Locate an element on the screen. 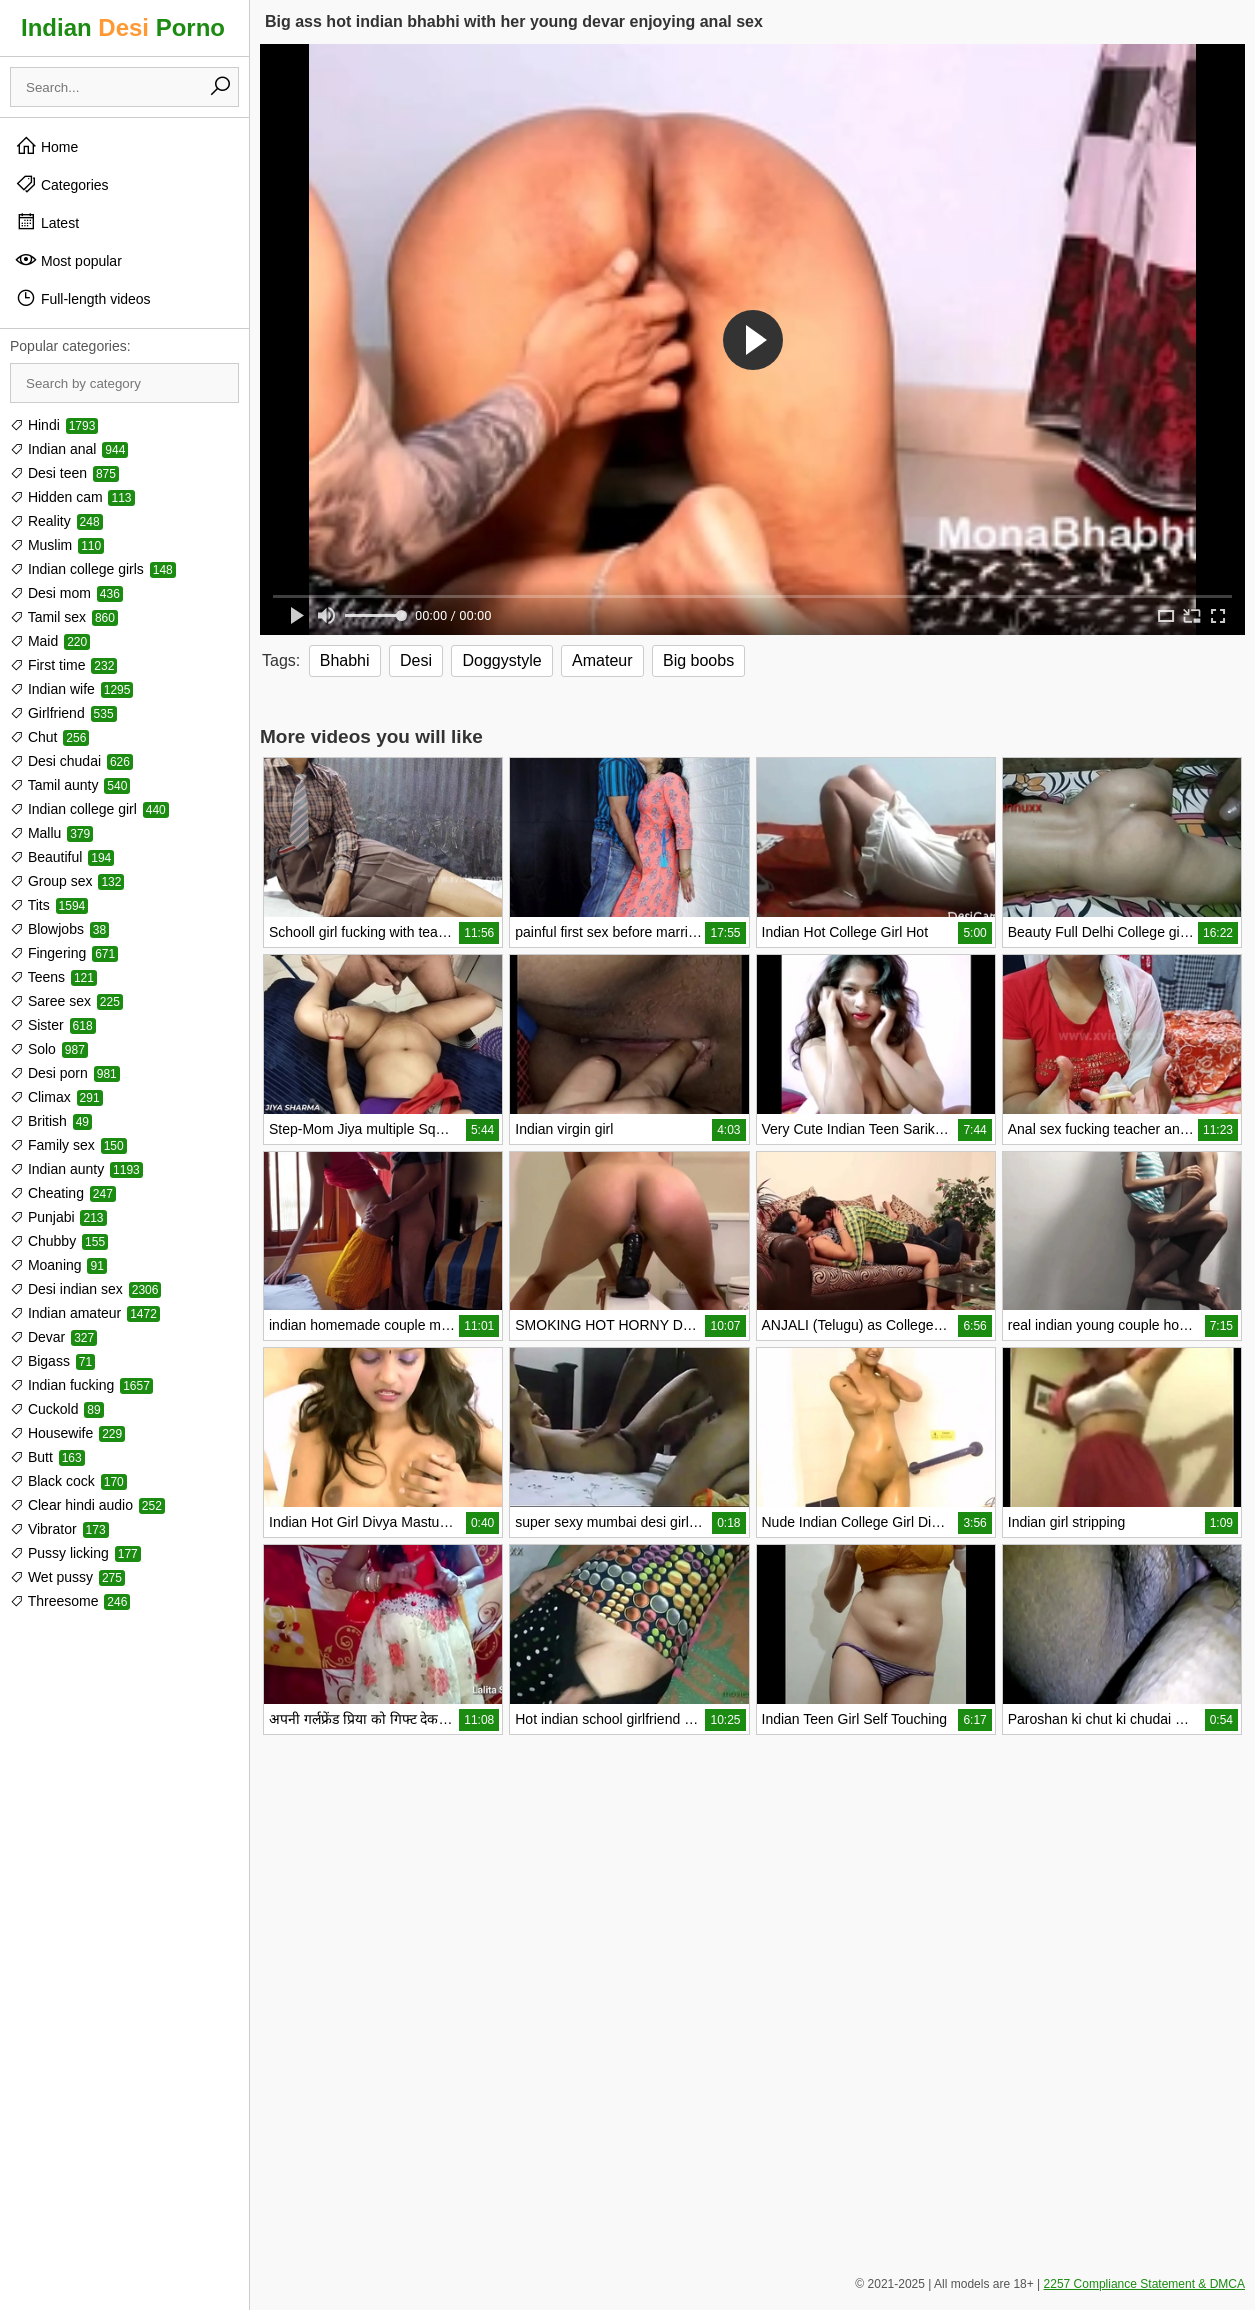  Categories is located at coordinates (62, 184).